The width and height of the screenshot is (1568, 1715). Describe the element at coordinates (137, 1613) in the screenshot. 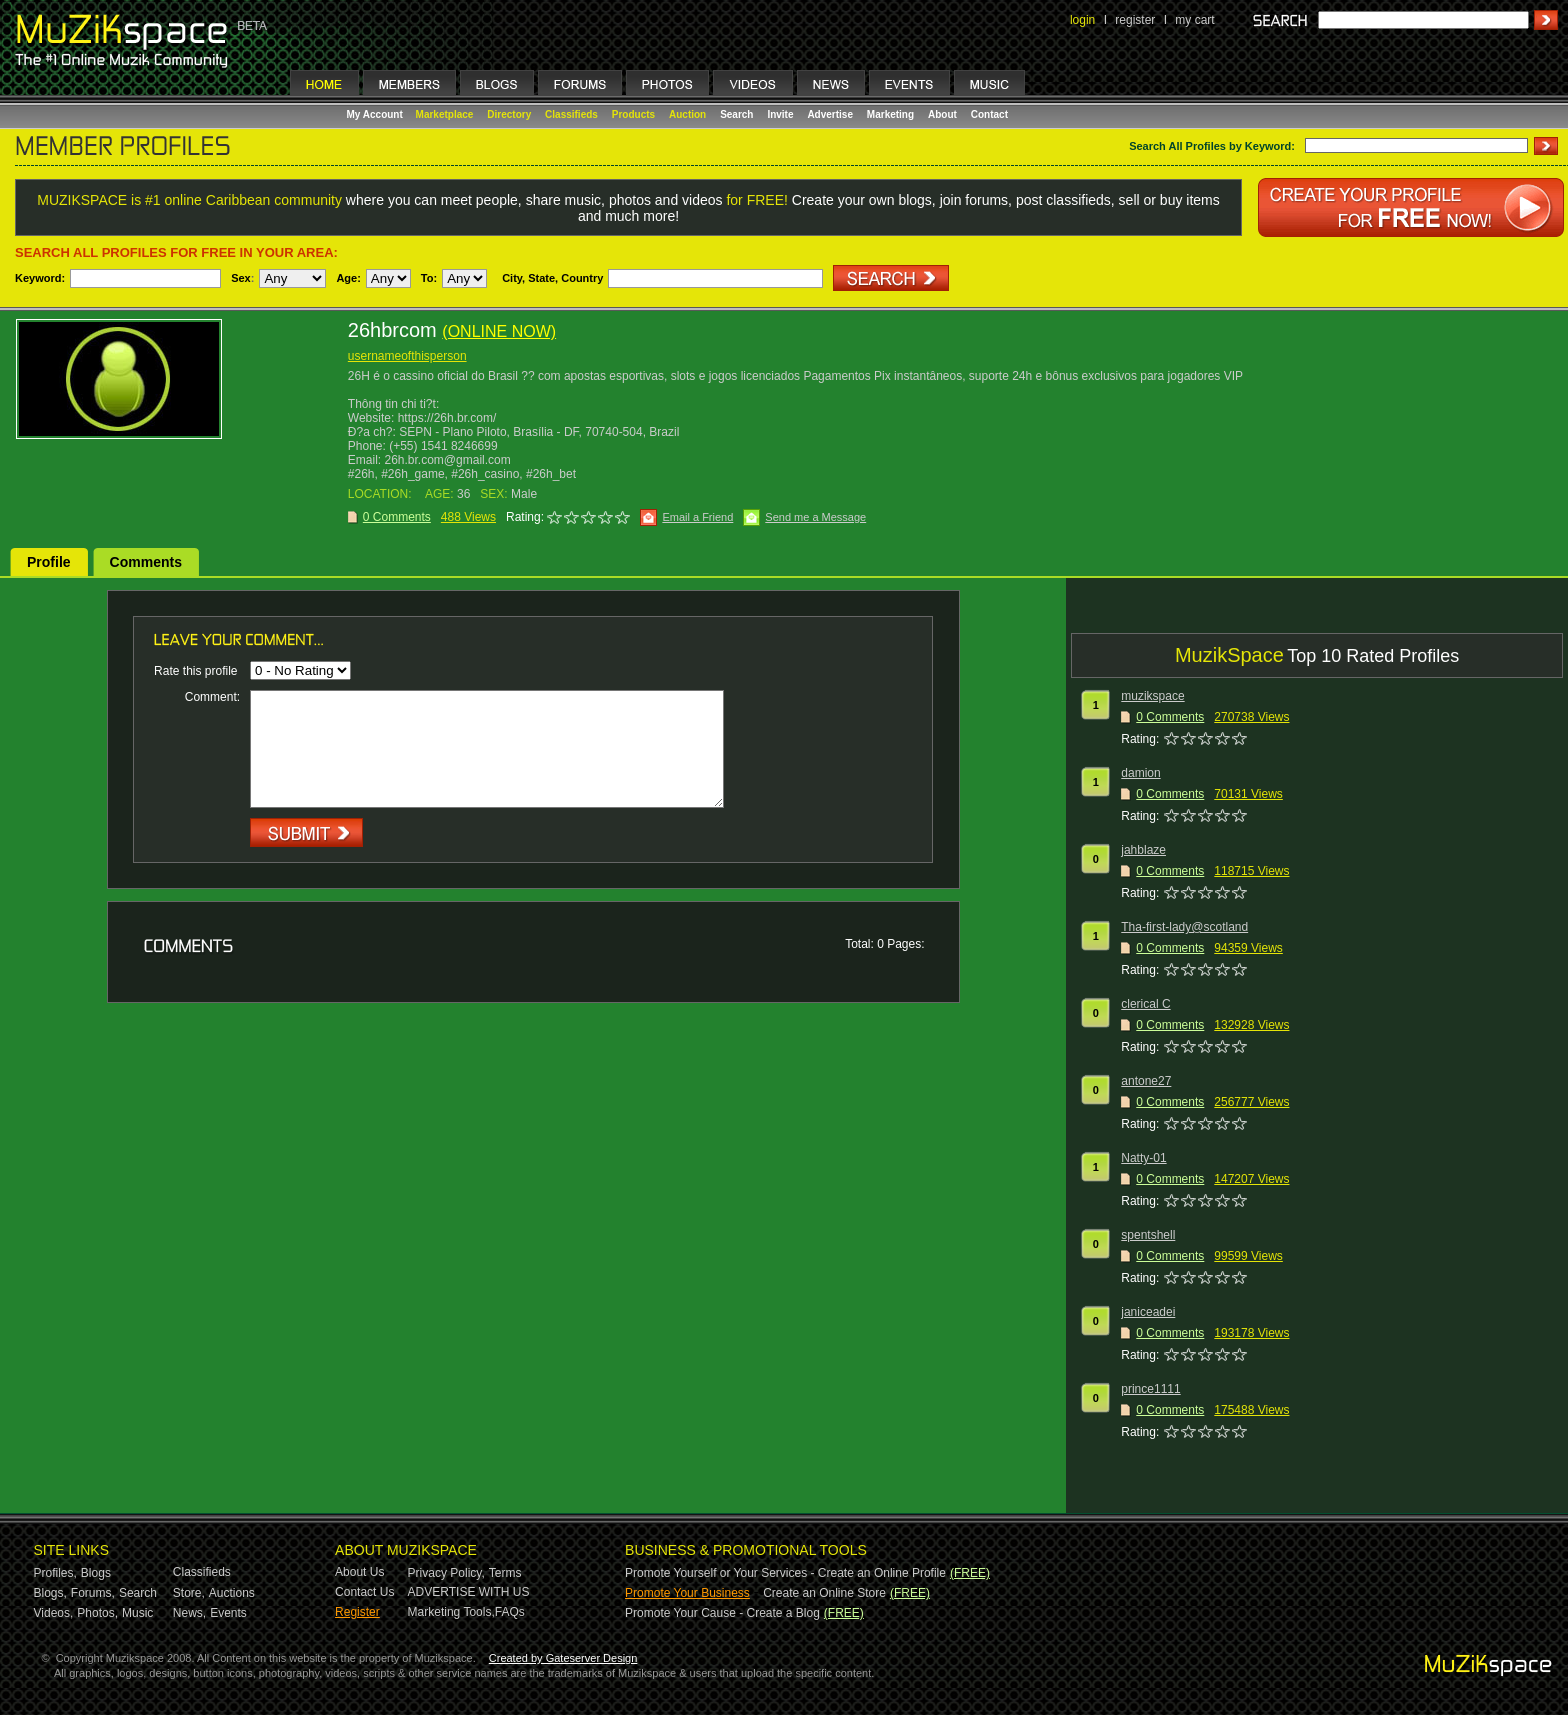

I see `Music` at that location.